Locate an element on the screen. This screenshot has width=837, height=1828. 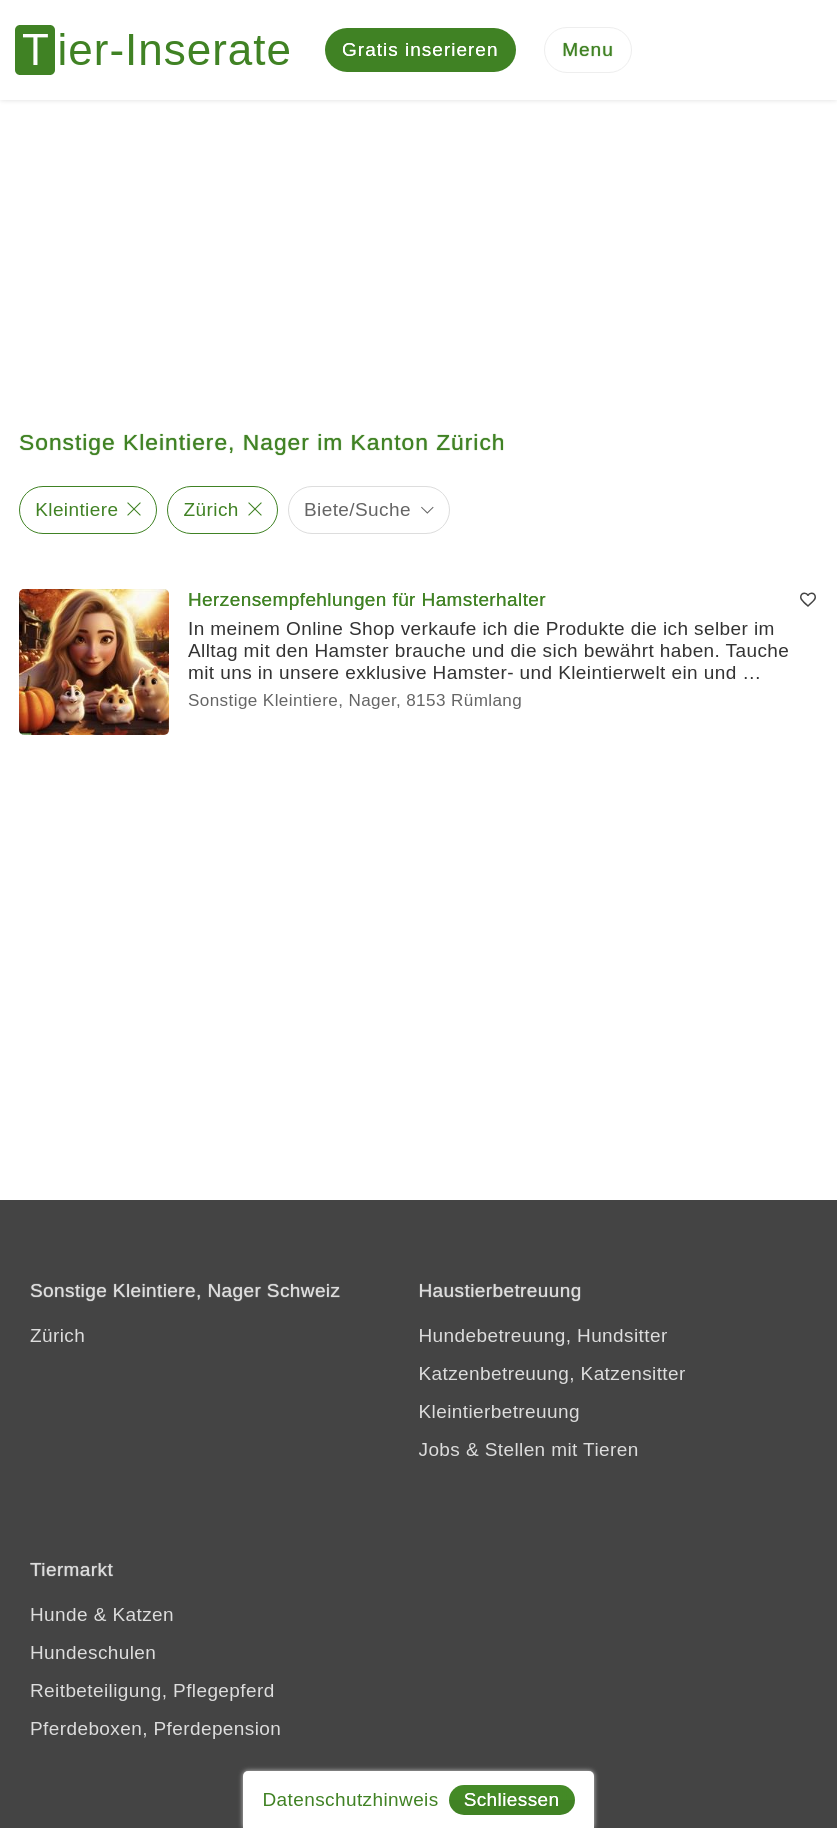
Hunde is located at coordinates (59, 1614).